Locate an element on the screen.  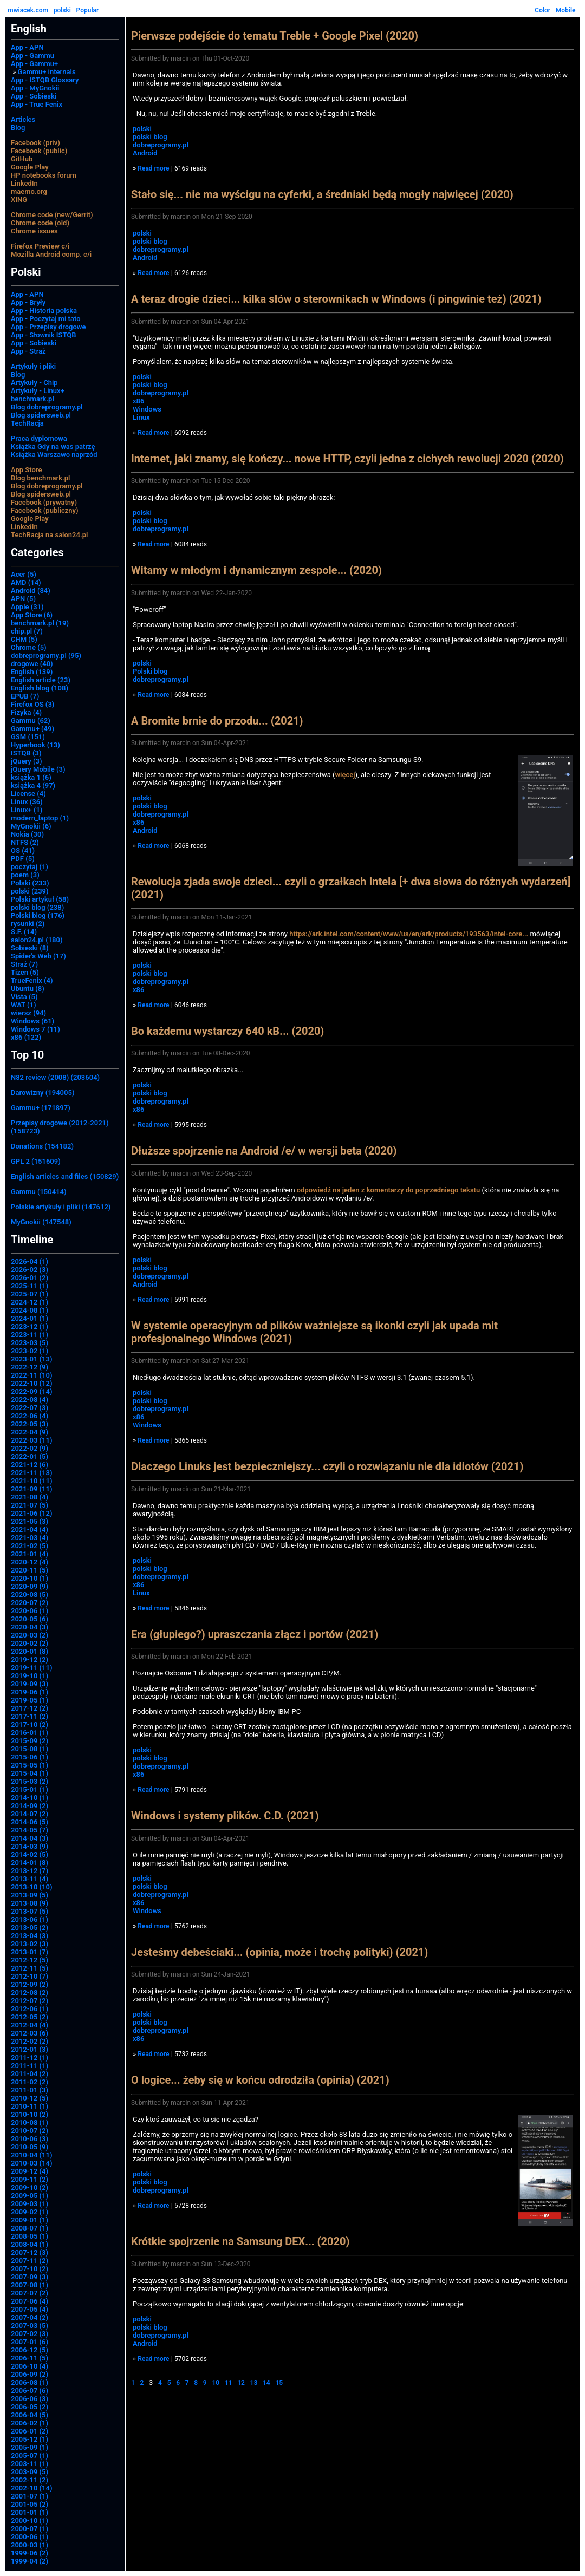
2012-04 (4) is located at coordinates (29, 2025).